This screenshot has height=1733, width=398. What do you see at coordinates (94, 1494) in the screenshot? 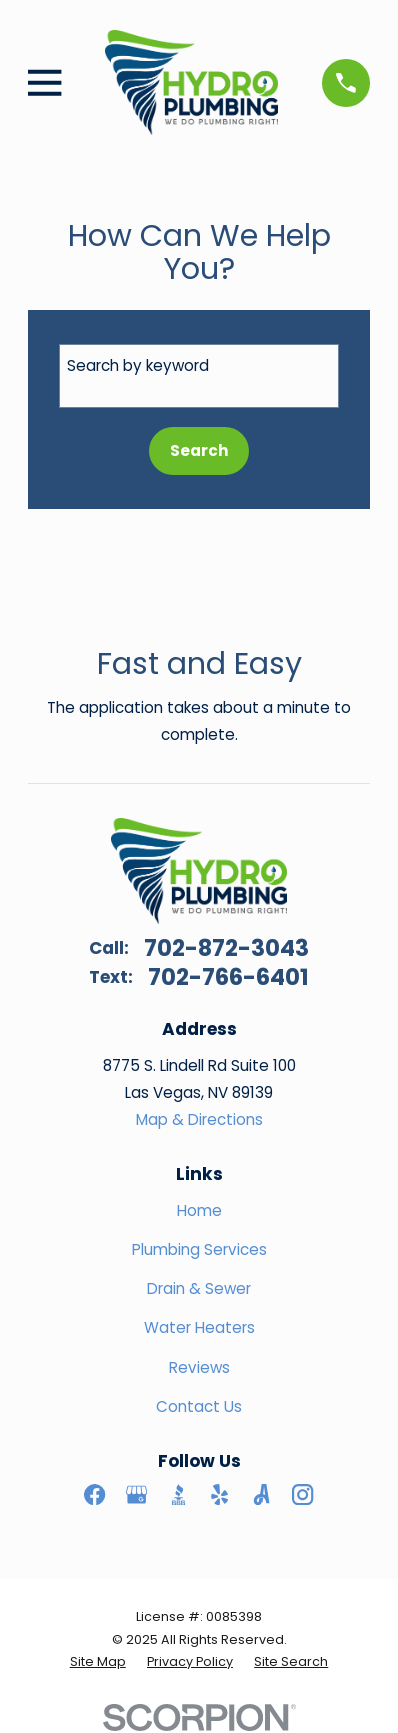
I see `[Facebook]` at bounding box center [94, 1494].